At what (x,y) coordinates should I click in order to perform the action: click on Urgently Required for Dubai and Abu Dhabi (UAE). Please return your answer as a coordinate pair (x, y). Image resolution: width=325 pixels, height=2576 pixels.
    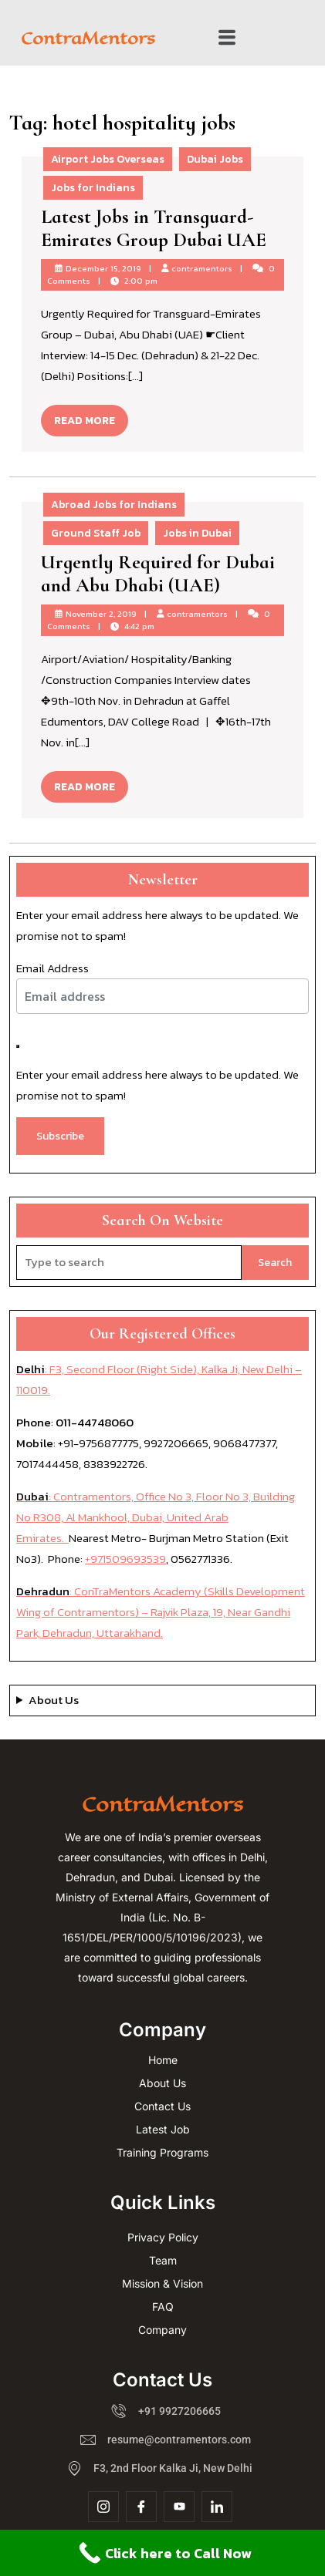
    Looking at the image, I should click on (158, 574).